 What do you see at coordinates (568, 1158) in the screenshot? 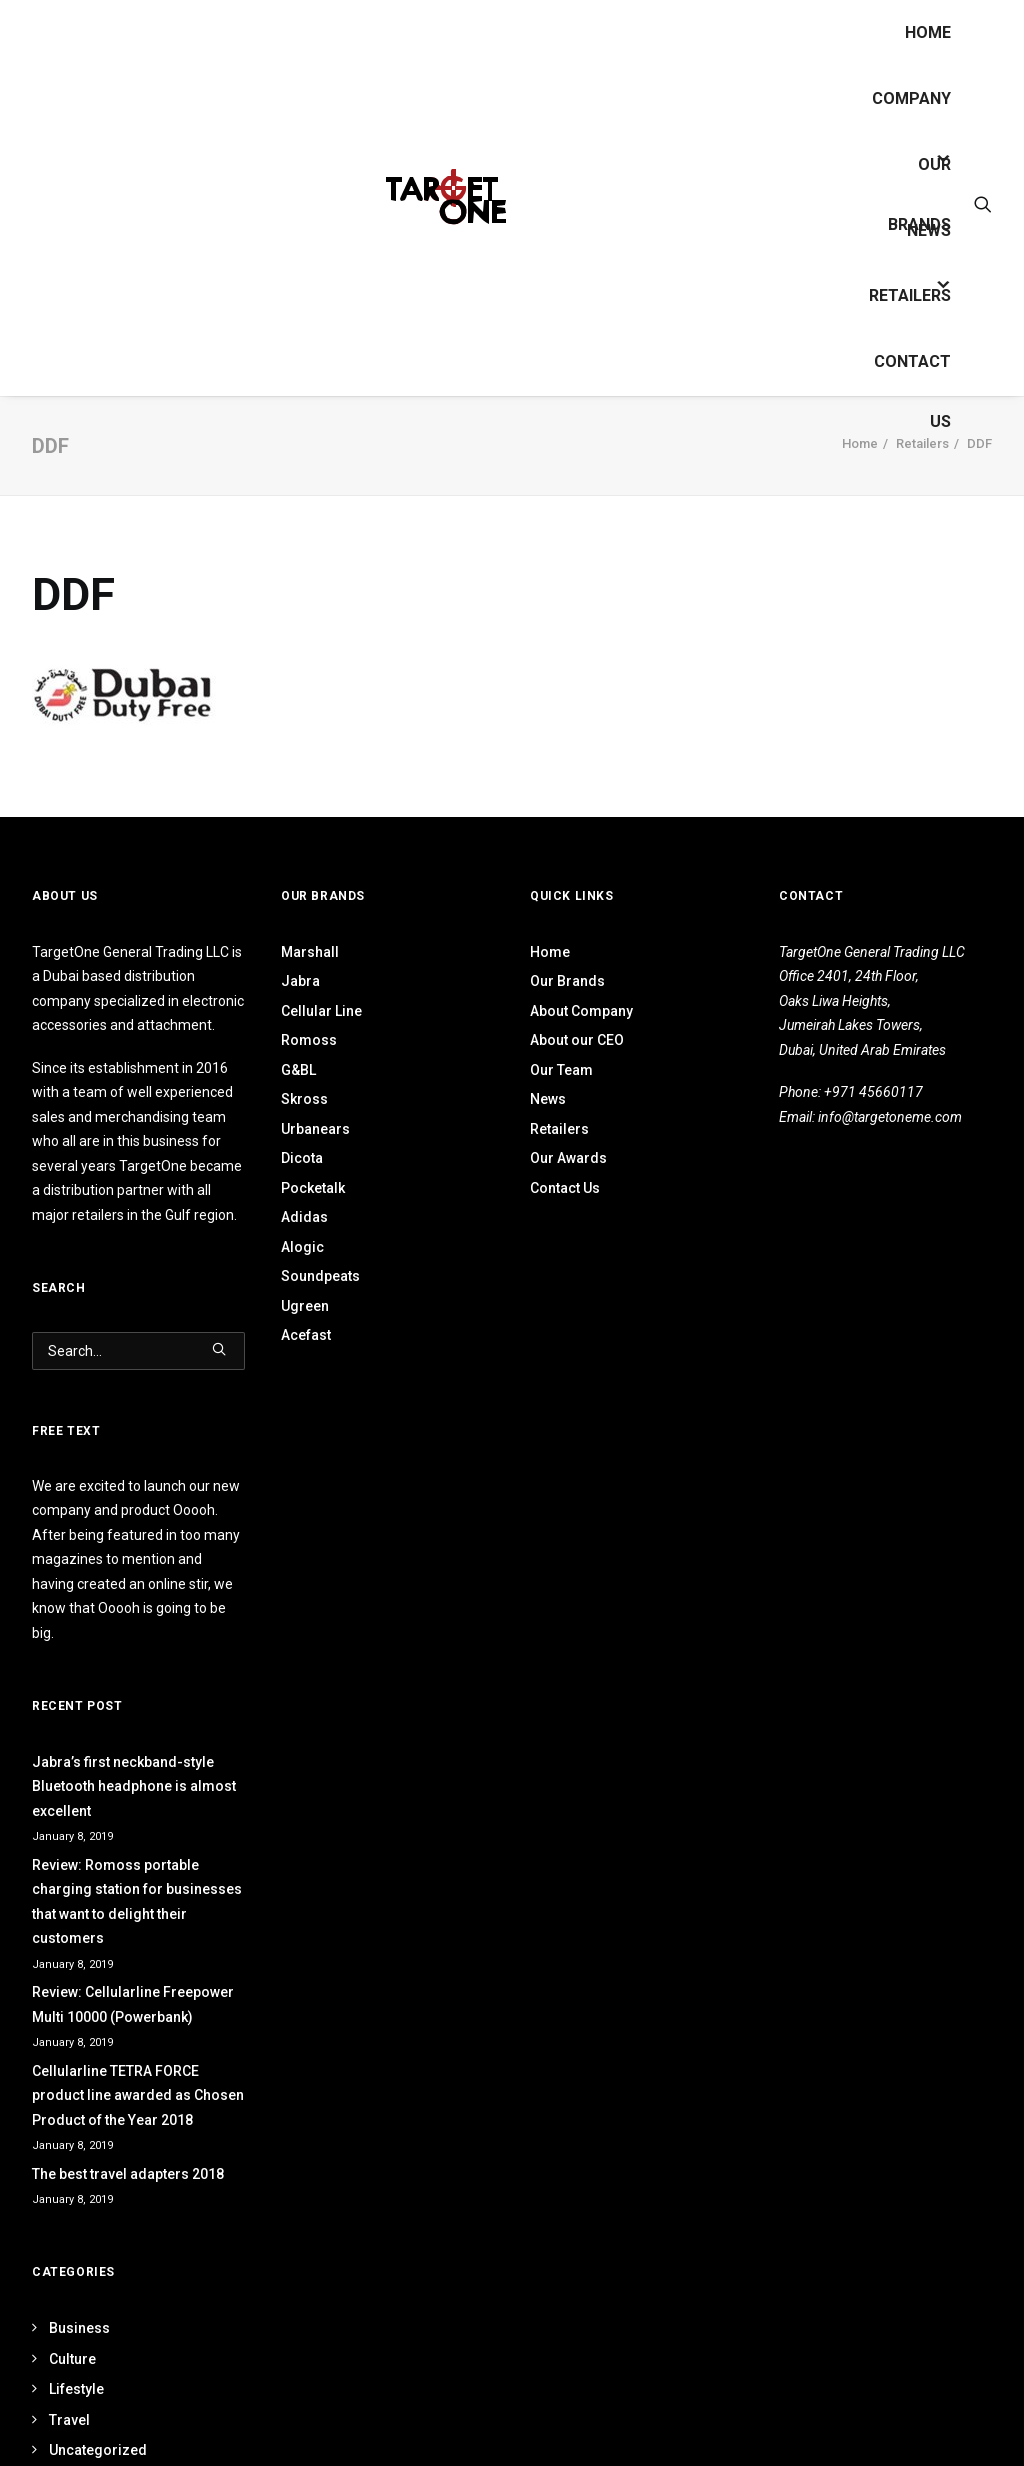
I see `Our Awards` at bounding box center [568, 1158].